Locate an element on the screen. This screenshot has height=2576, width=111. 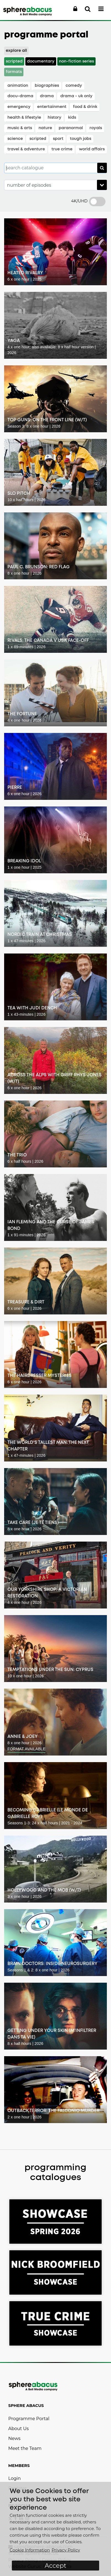
Explore All is located at coordinates (16, 51).